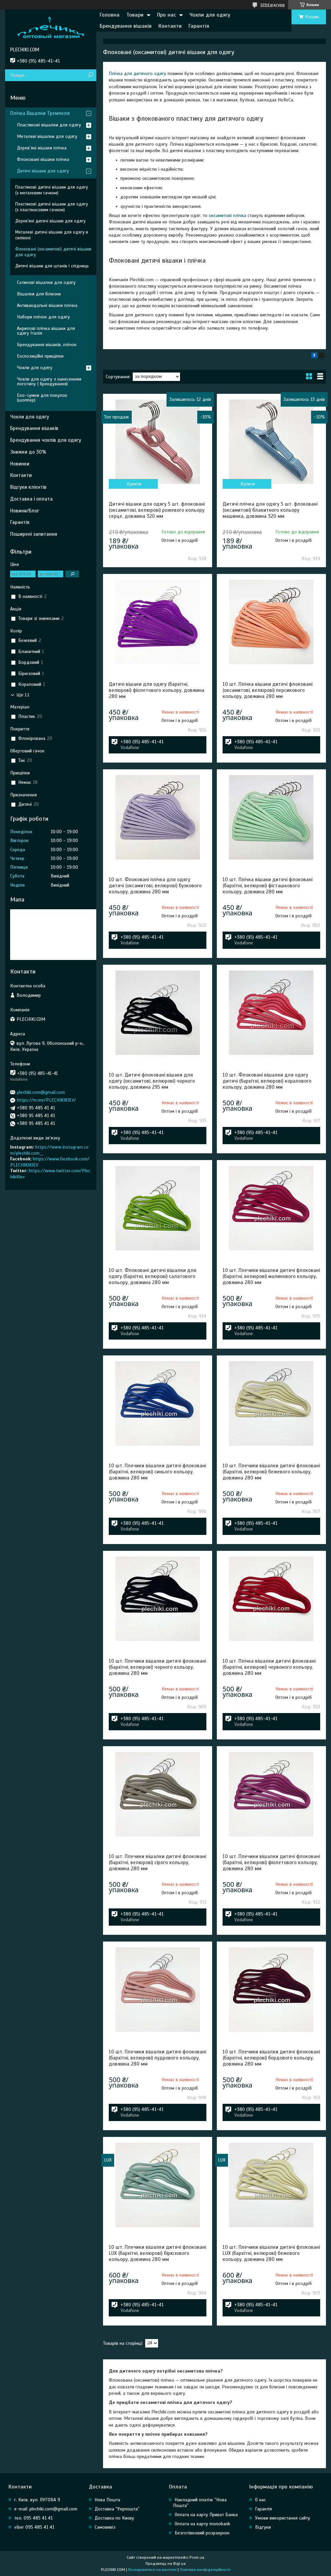 This screenshot has height=2576, width=331. What do you see at coordinates (152, 2569) in the screenshot?
I see `Поскаржитися на контент` at bounding box center [152, 2569].